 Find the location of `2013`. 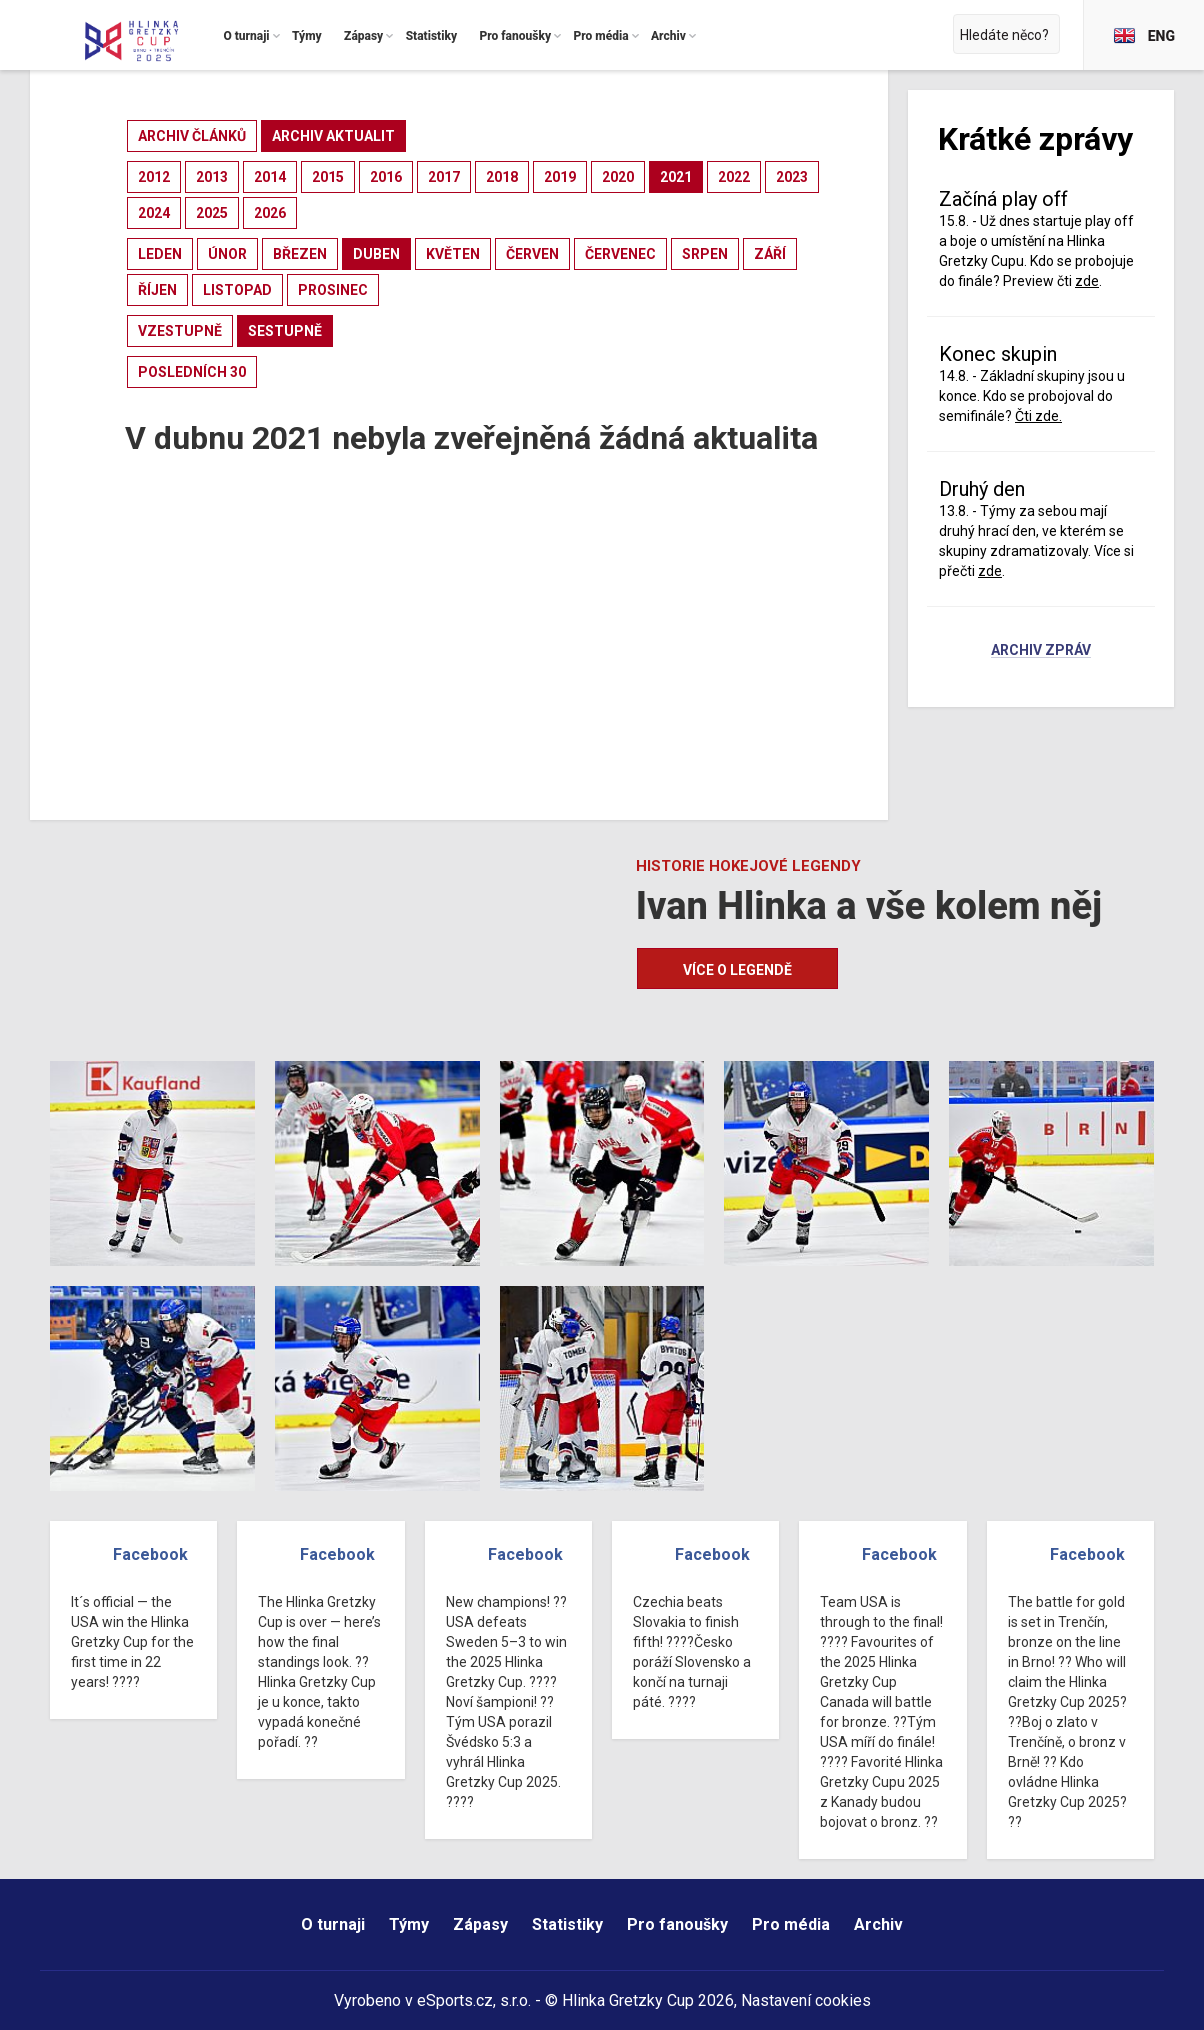

2013 is located at coordinates (212, 177).